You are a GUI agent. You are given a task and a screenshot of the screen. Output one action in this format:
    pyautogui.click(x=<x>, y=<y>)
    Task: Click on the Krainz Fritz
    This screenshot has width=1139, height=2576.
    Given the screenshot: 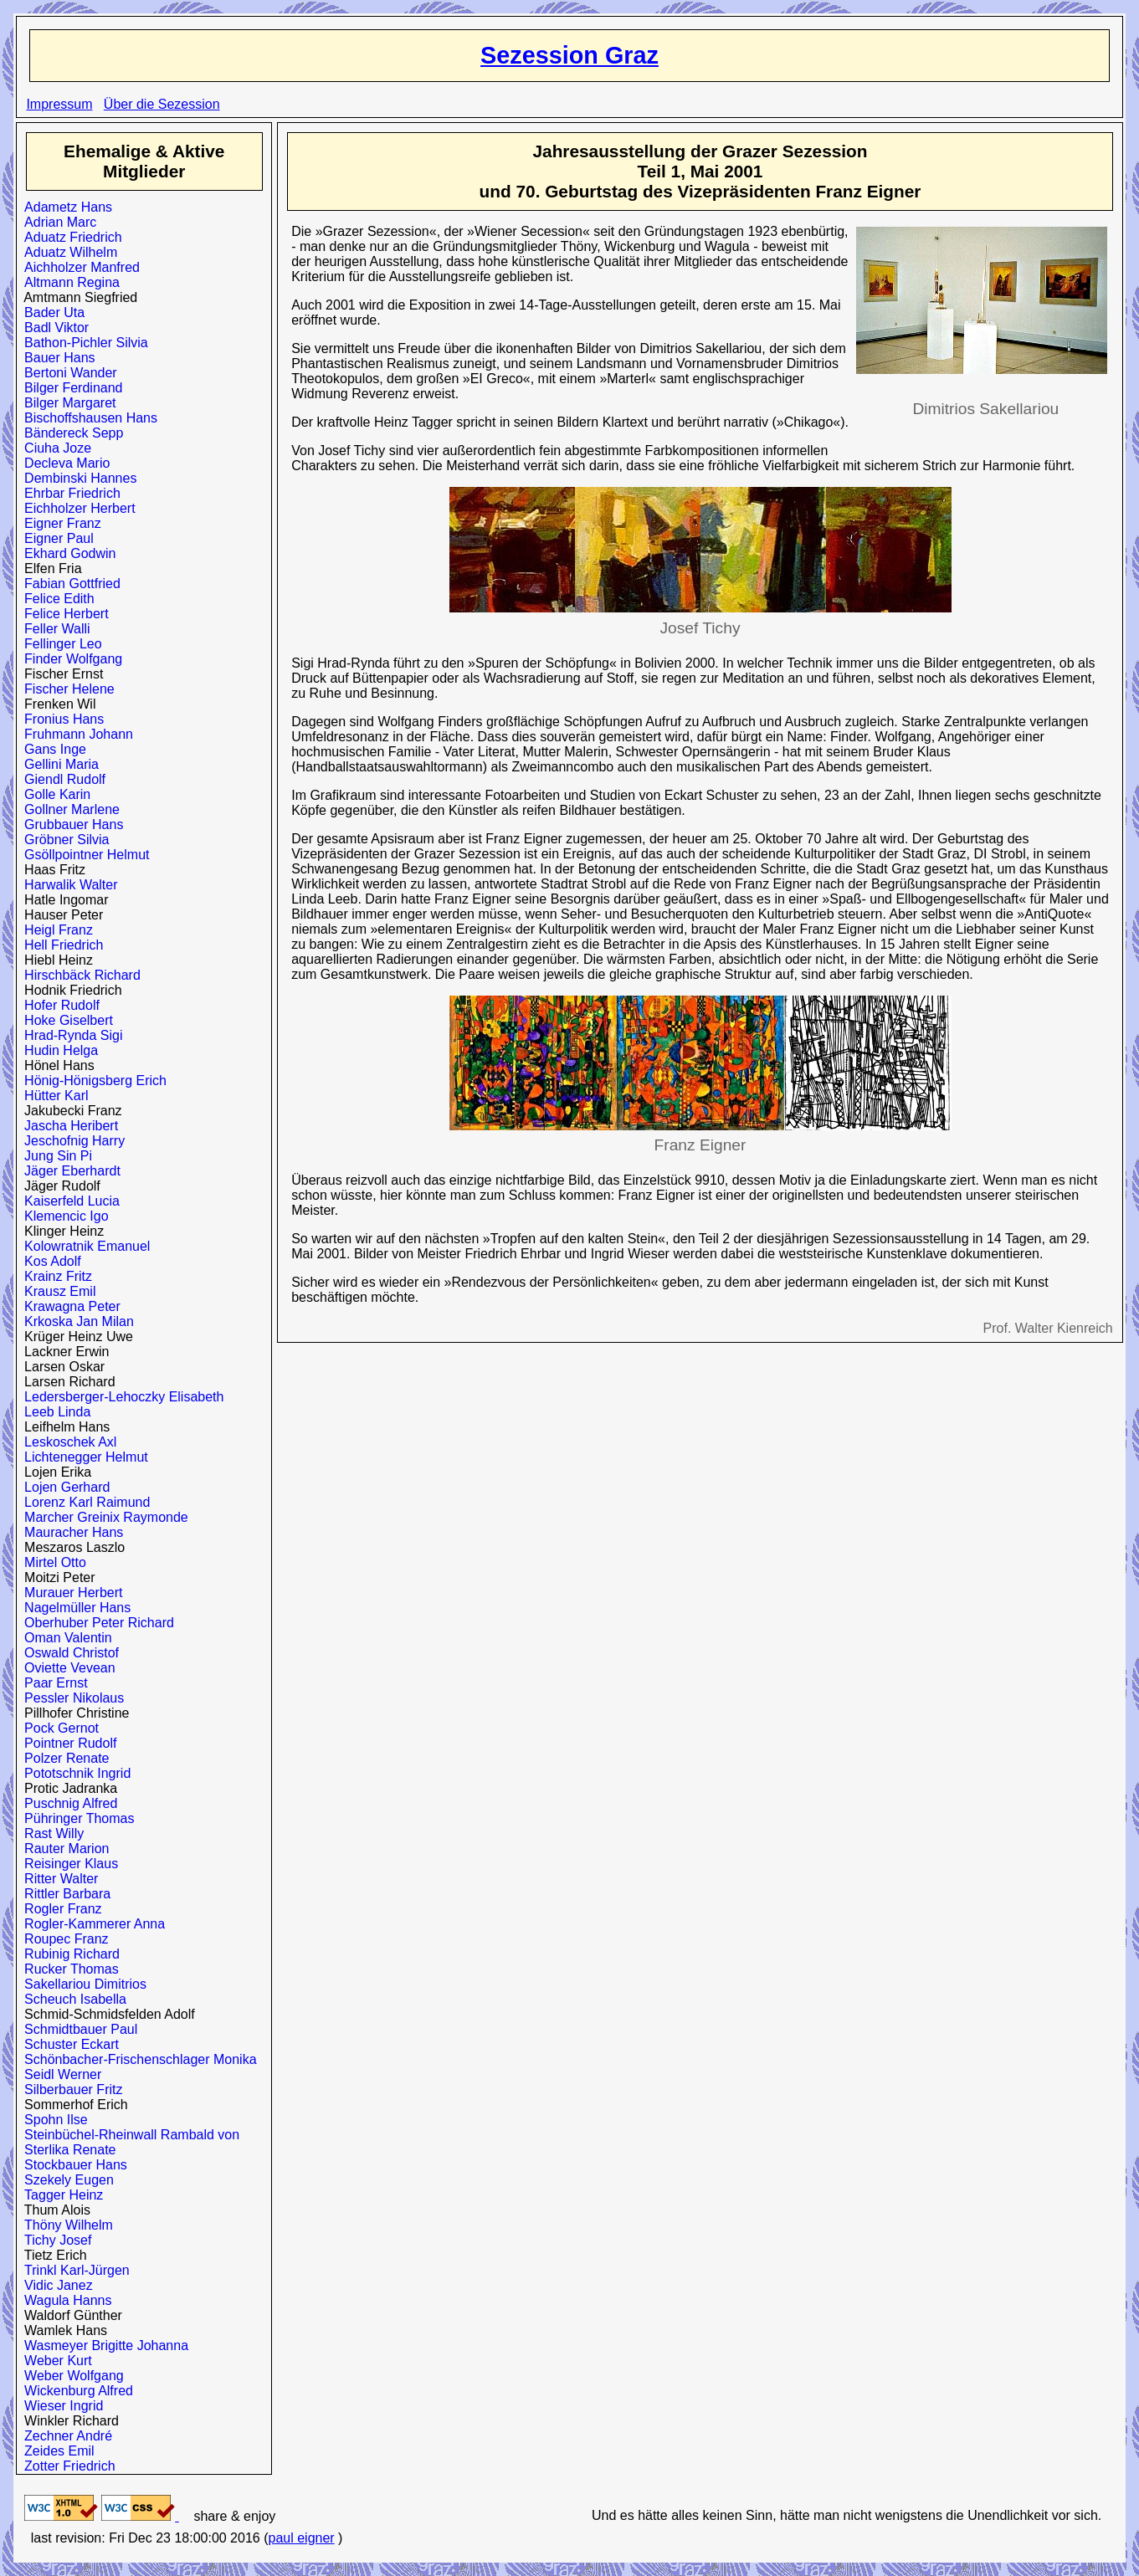 What is the action you would take?
    pyautogui.click(x=54, y=1276)
    